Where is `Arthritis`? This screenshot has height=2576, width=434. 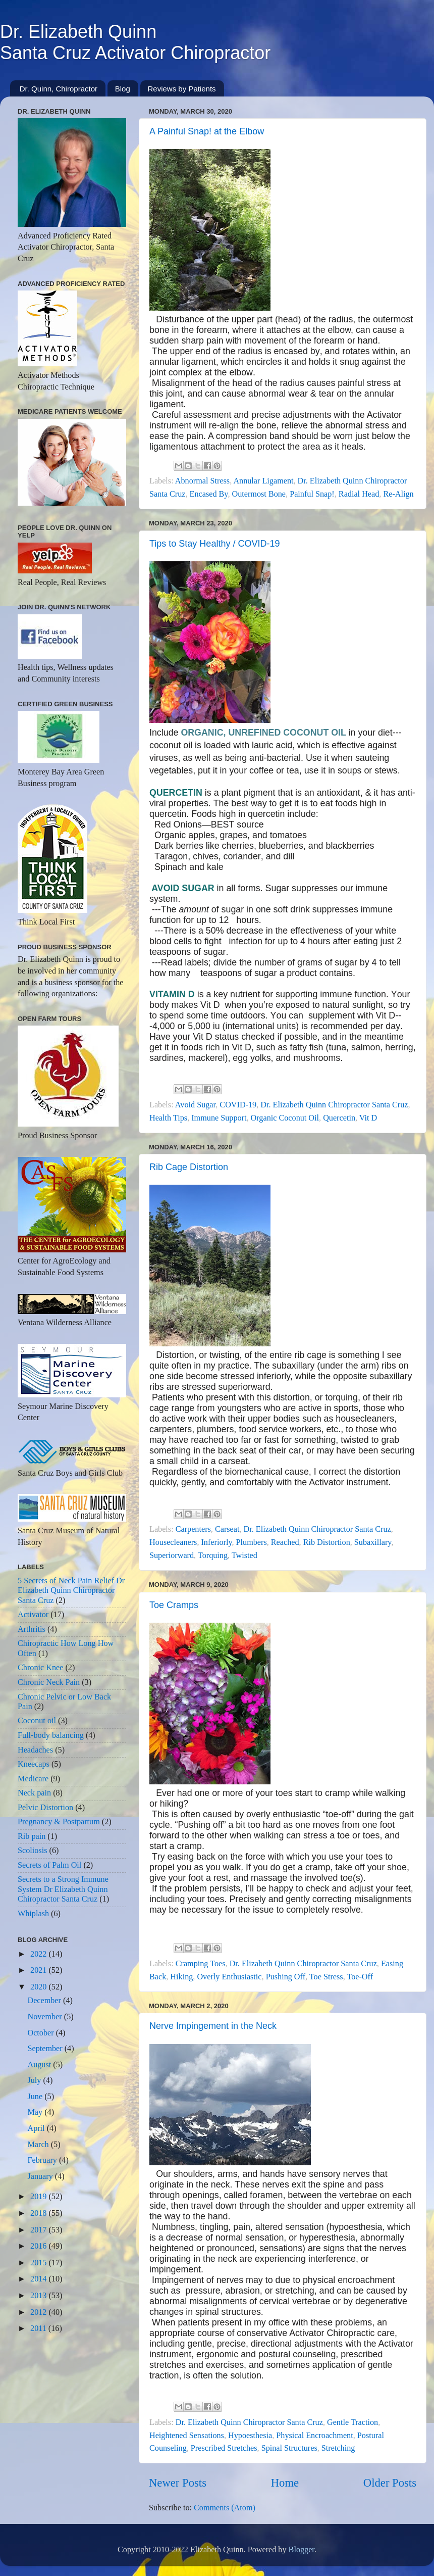 Arthritis is located at coordinates (31, 1629).